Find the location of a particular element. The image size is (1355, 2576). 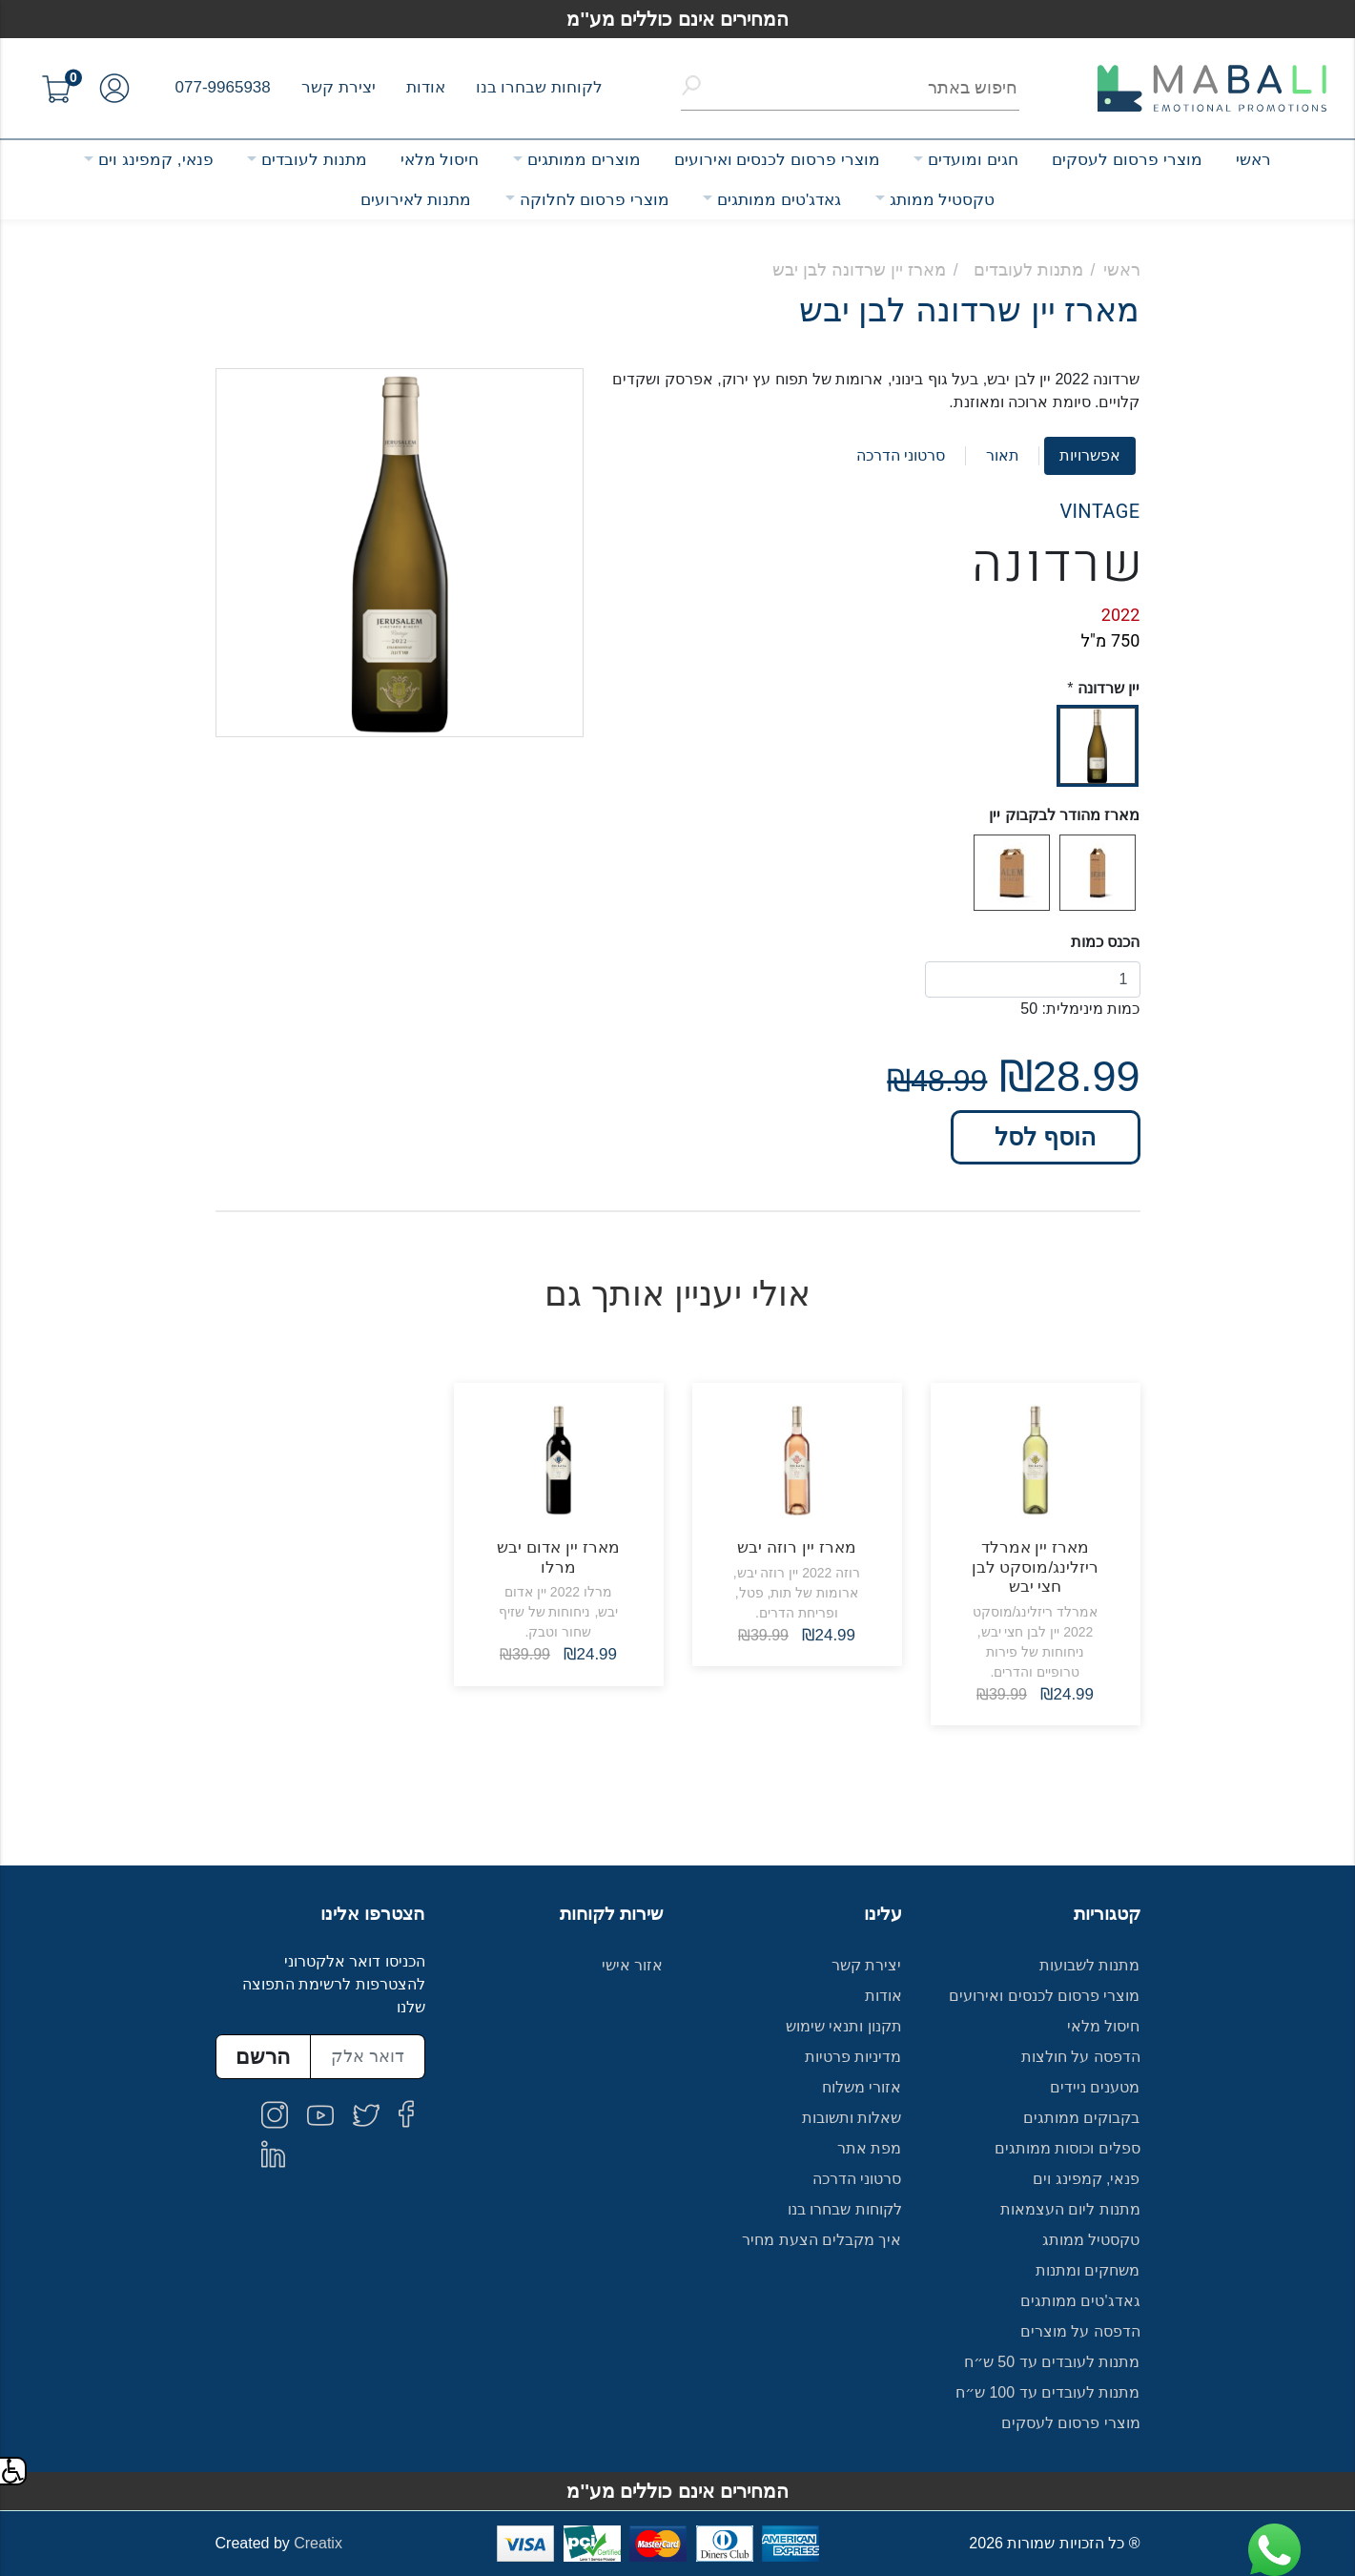

הדפסה על מוצרים is located at coordinates (1080, 2331).